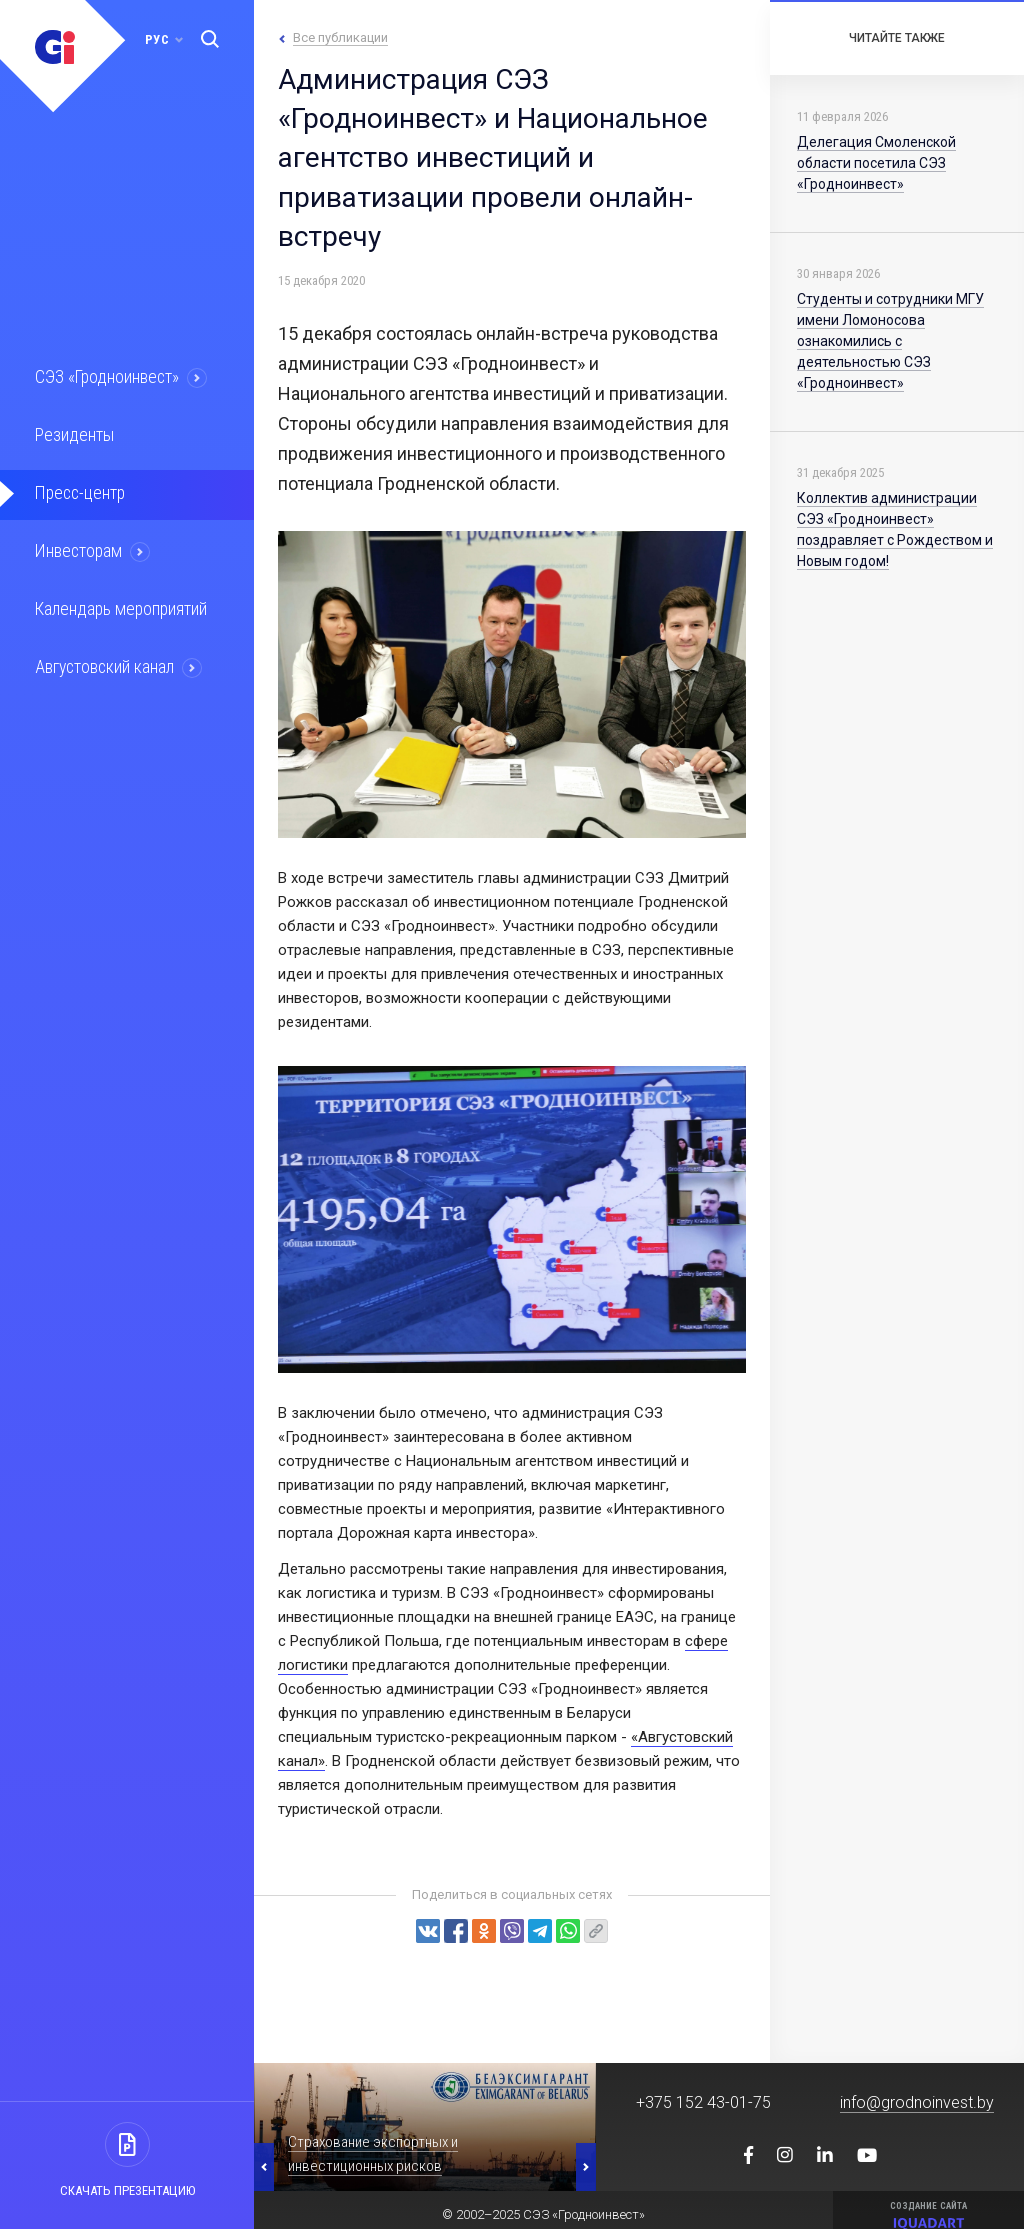 The width and height of the screenshot is (1024, 2229). I want to click on Инвесторам, so click(77, 548).